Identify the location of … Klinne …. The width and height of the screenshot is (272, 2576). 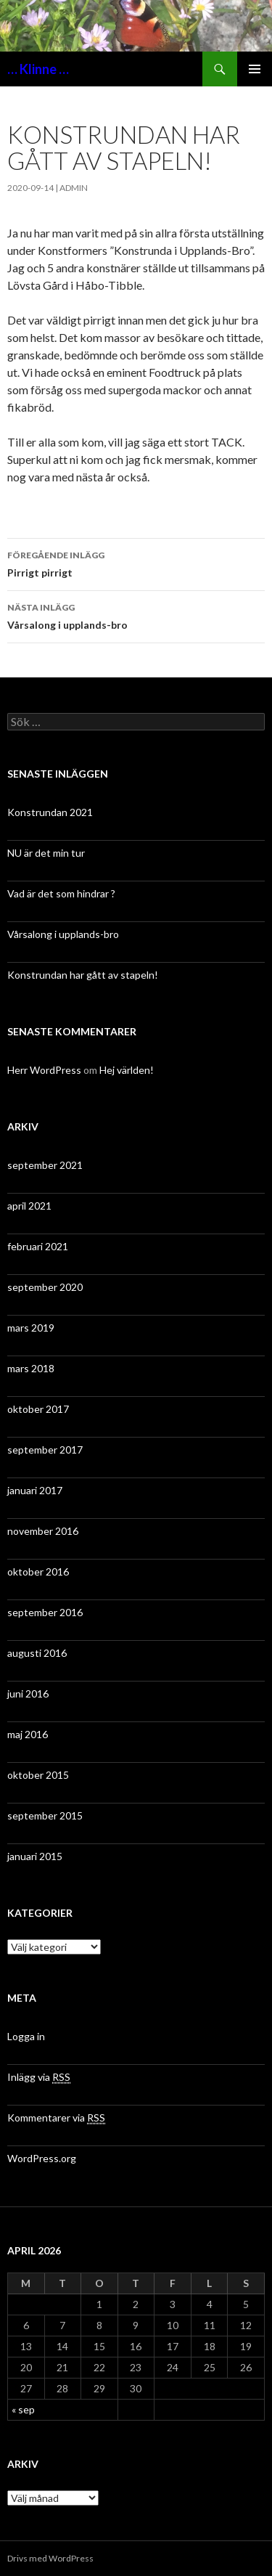
(38, 69).